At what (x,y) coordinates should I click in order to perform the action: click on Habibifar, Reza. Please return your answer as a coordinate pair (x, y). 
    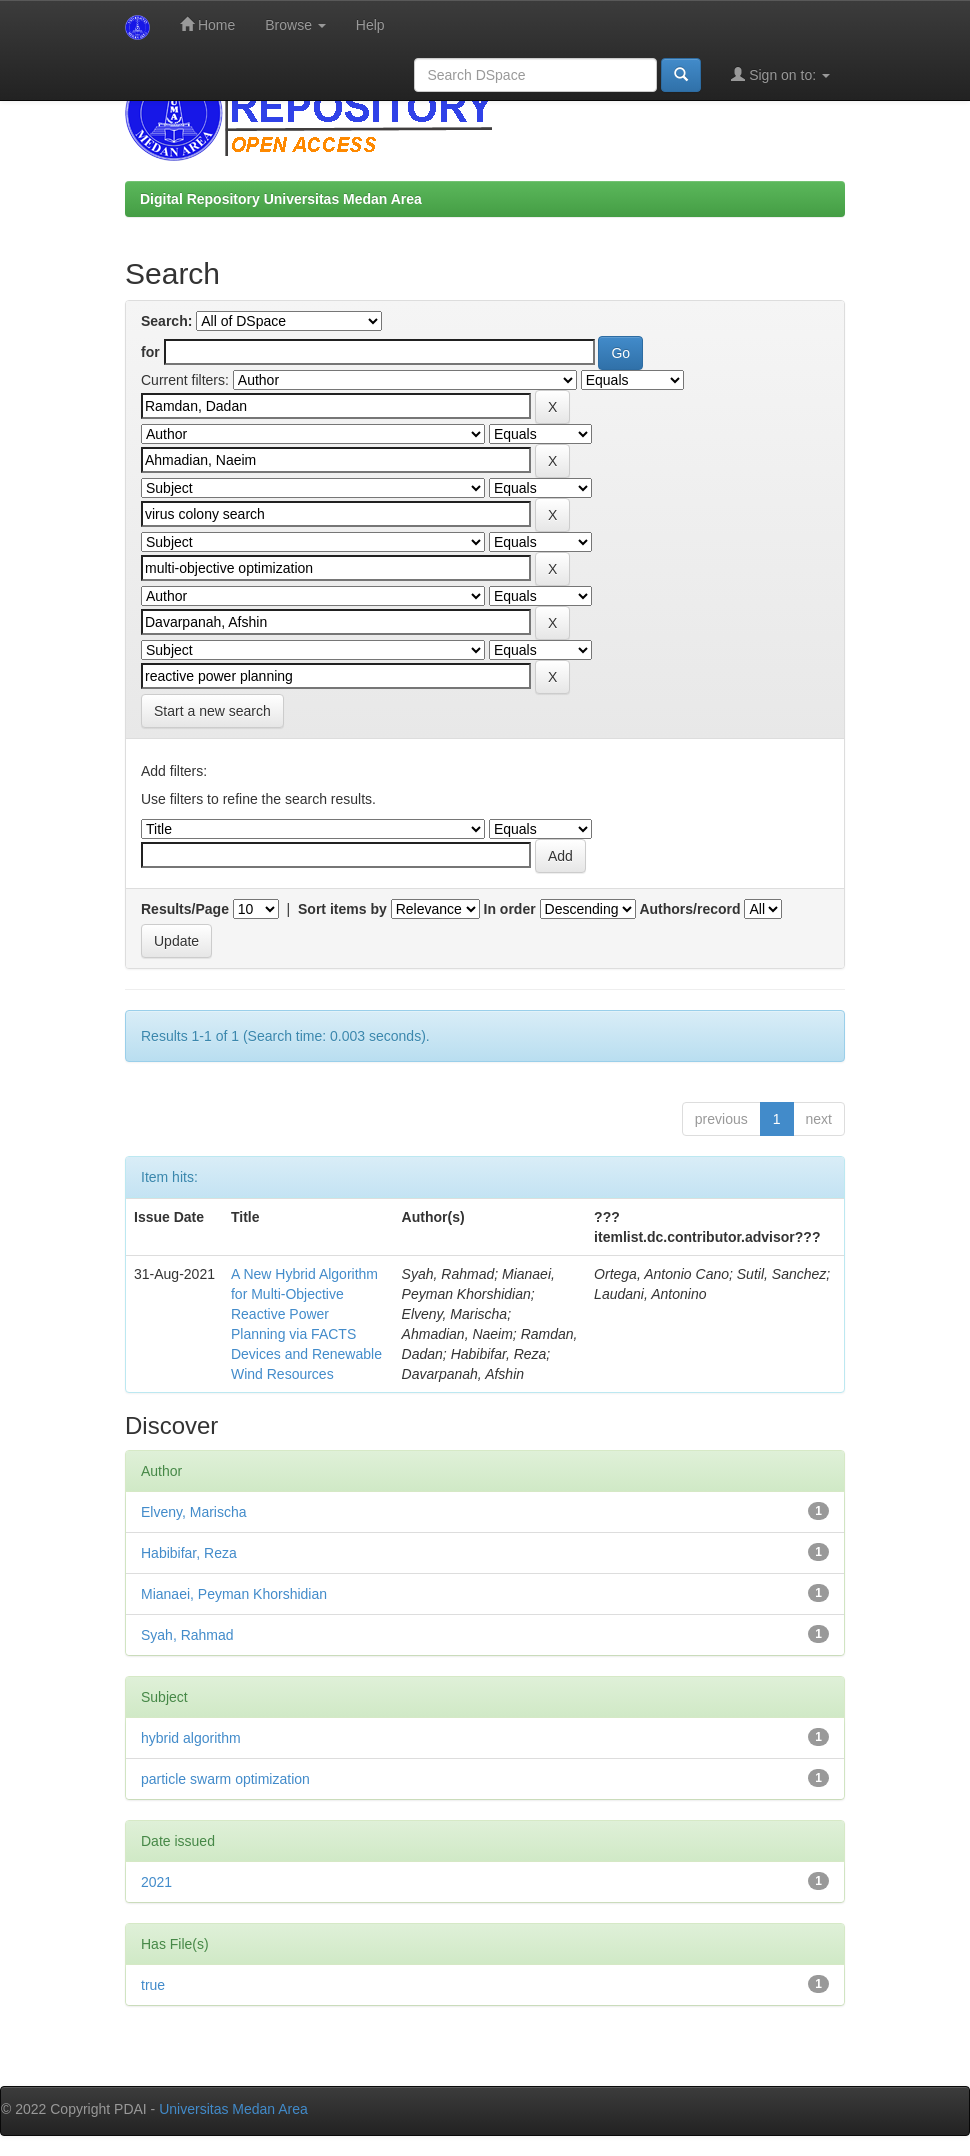
    Looking at the image, I should click on (189, 1553).